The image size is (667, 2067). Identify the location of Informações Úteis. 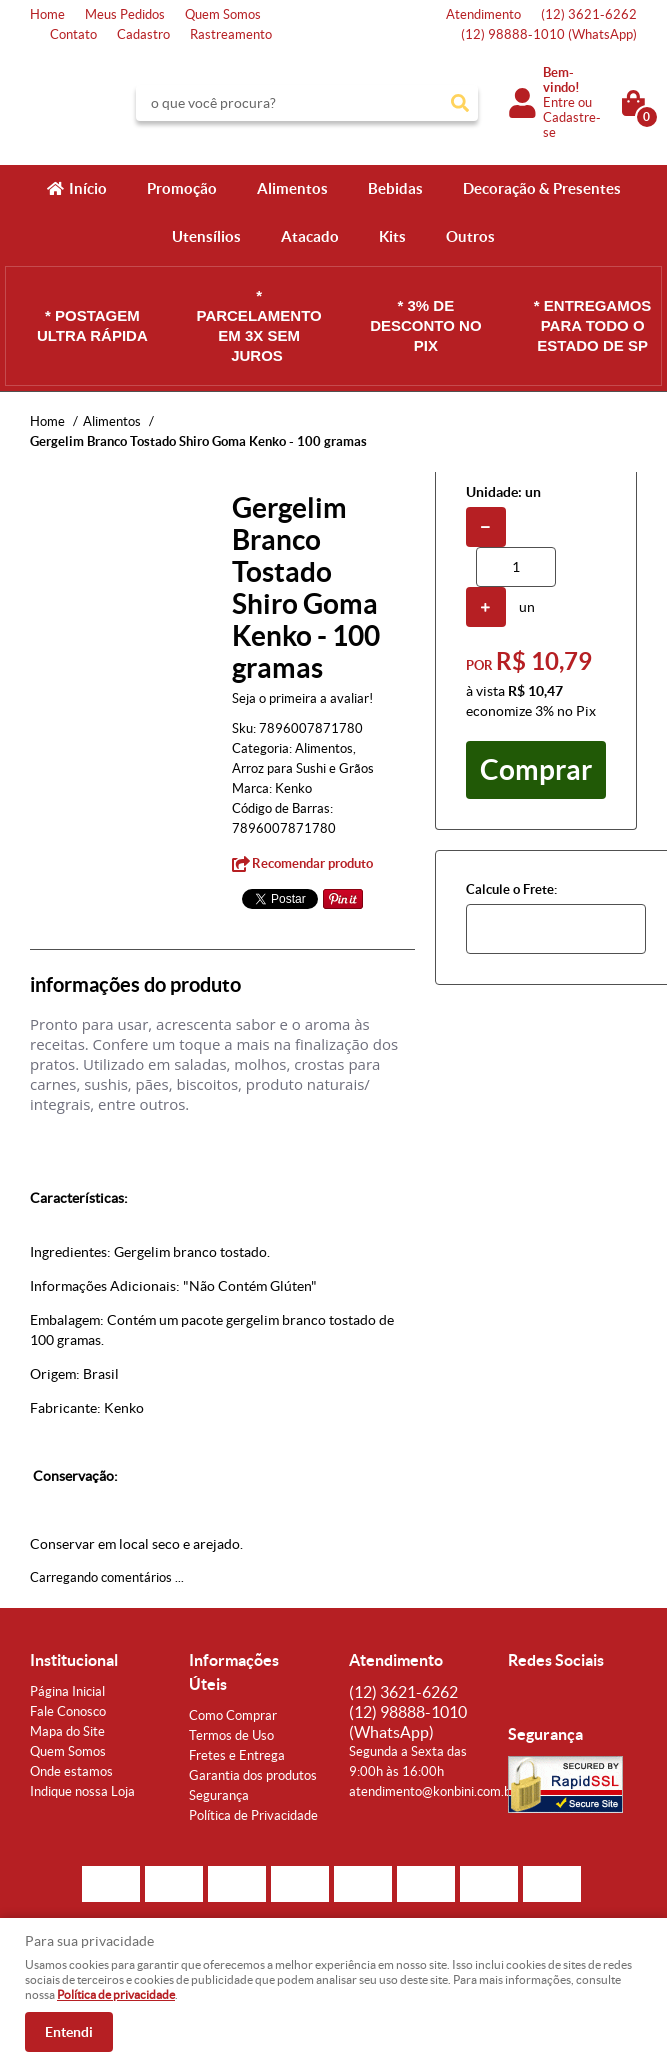
(234, 1672).